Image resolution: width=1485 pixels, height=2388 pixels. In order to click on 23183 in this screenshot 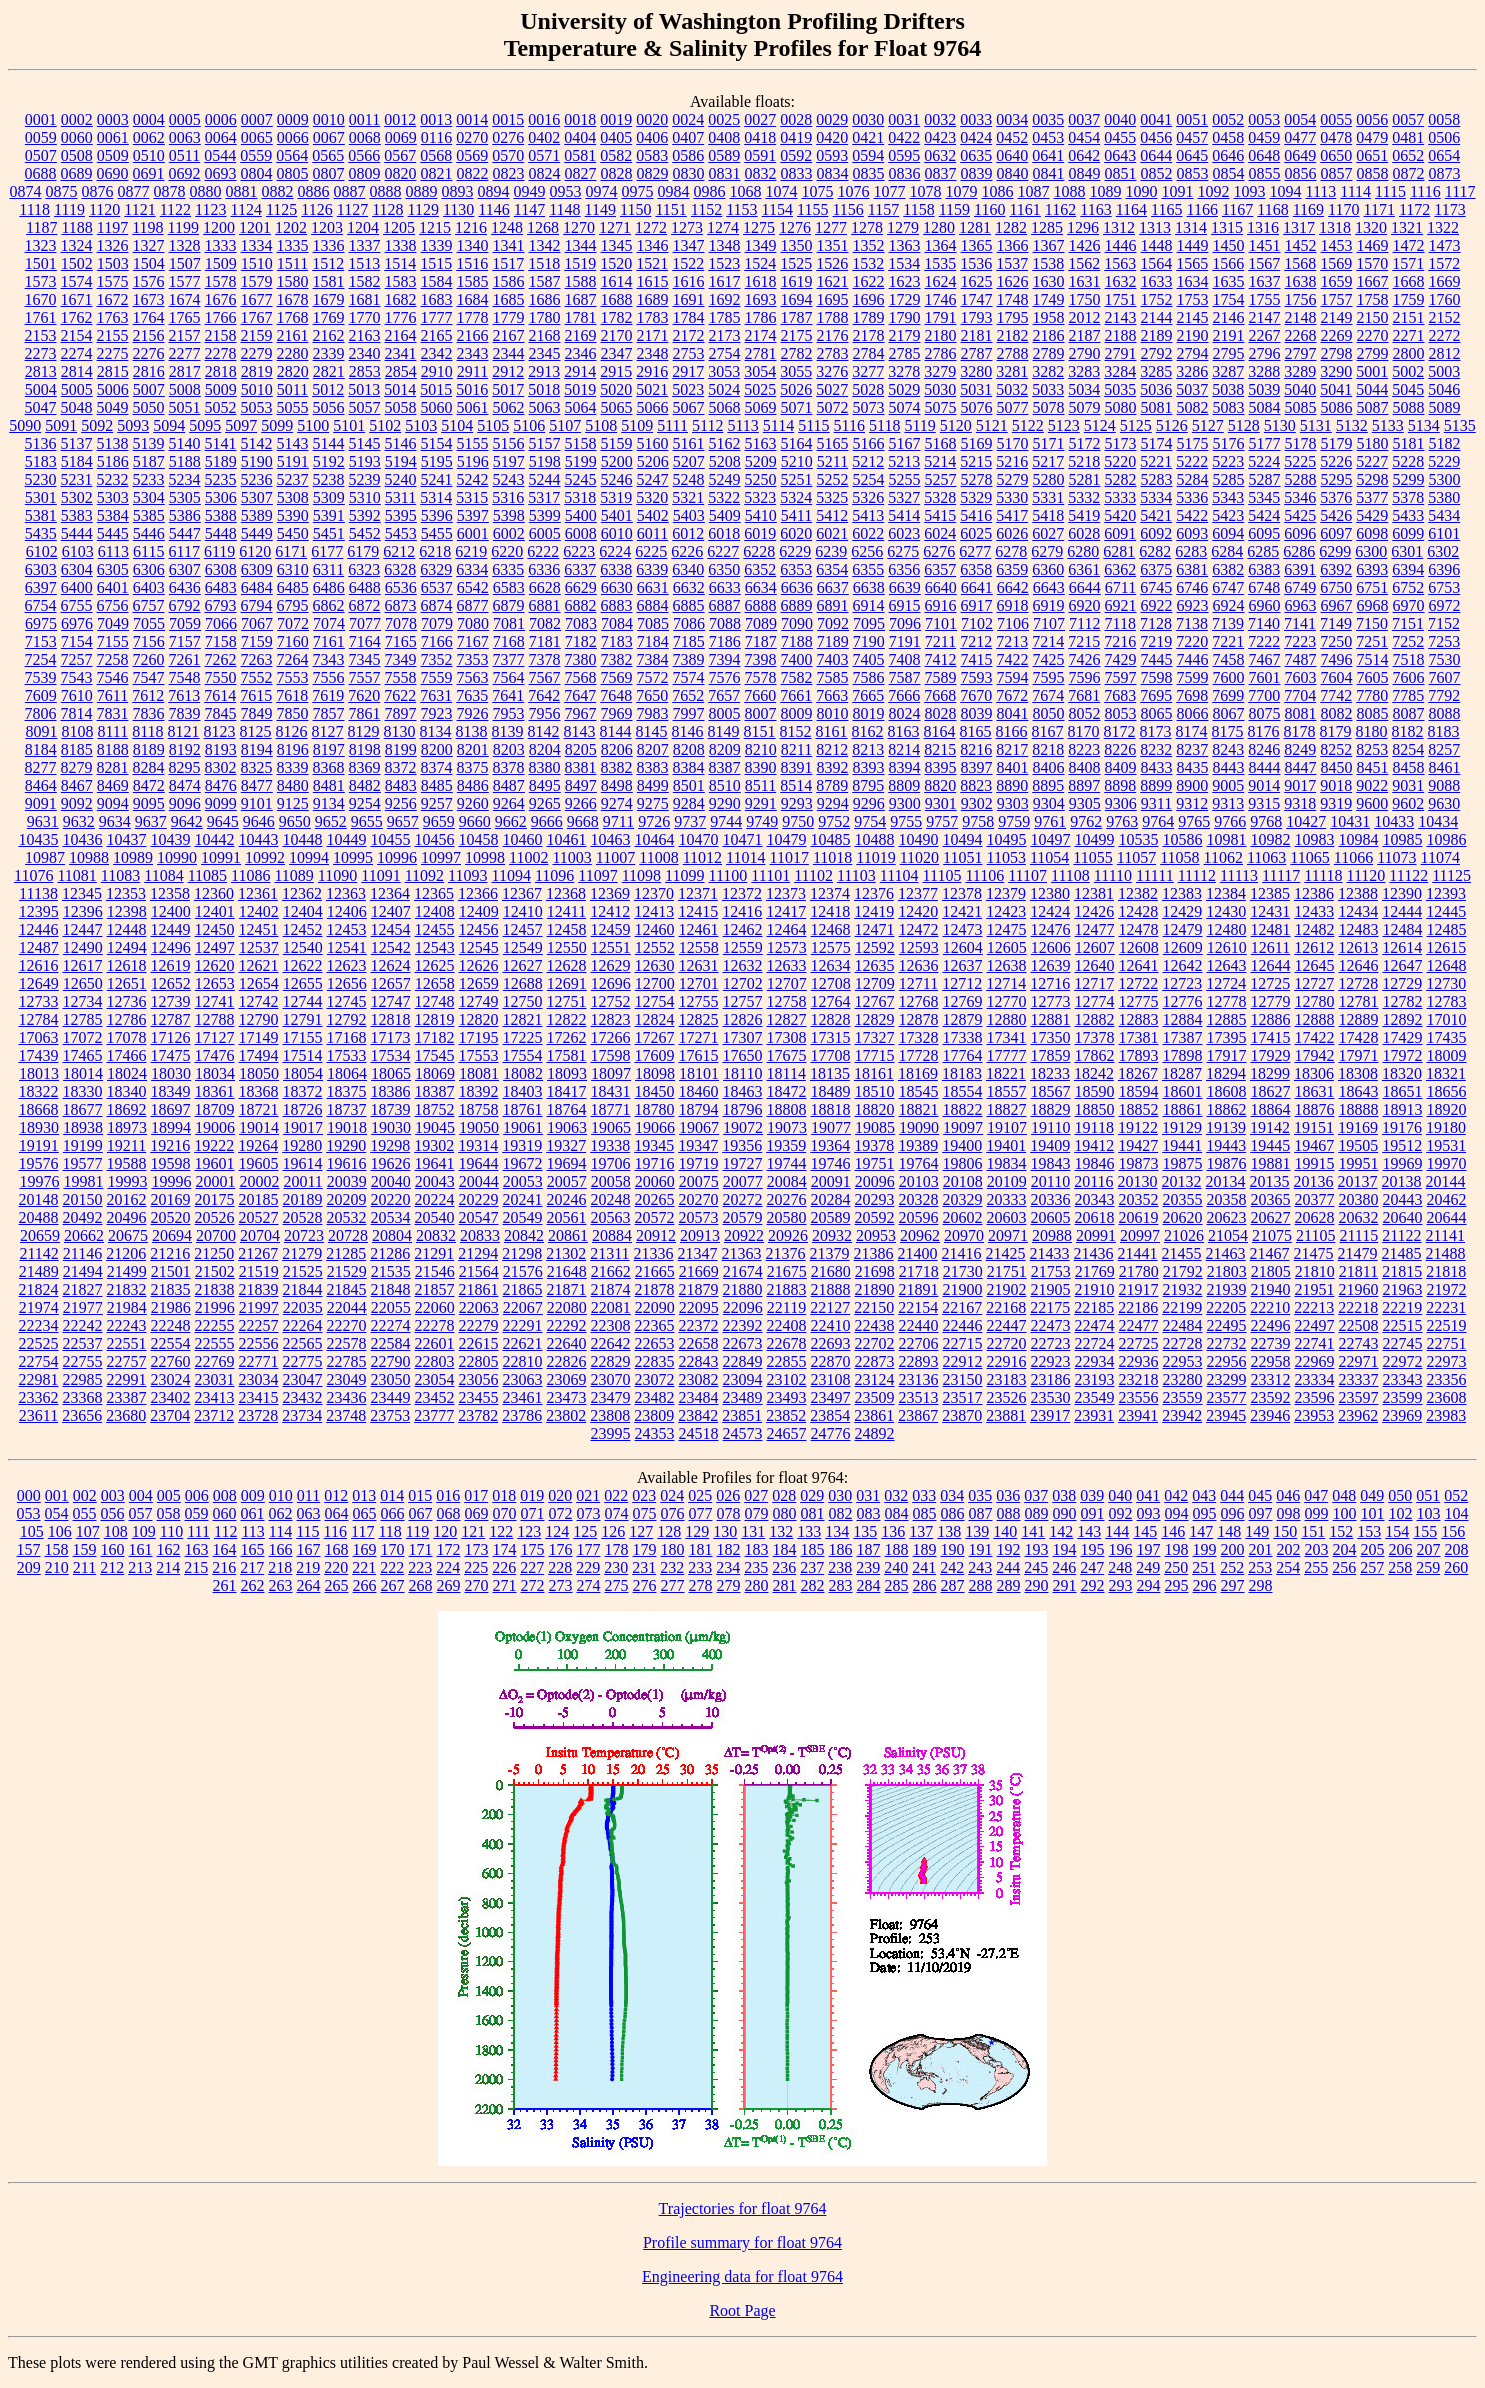, I will do `click(1007, 1379)`.